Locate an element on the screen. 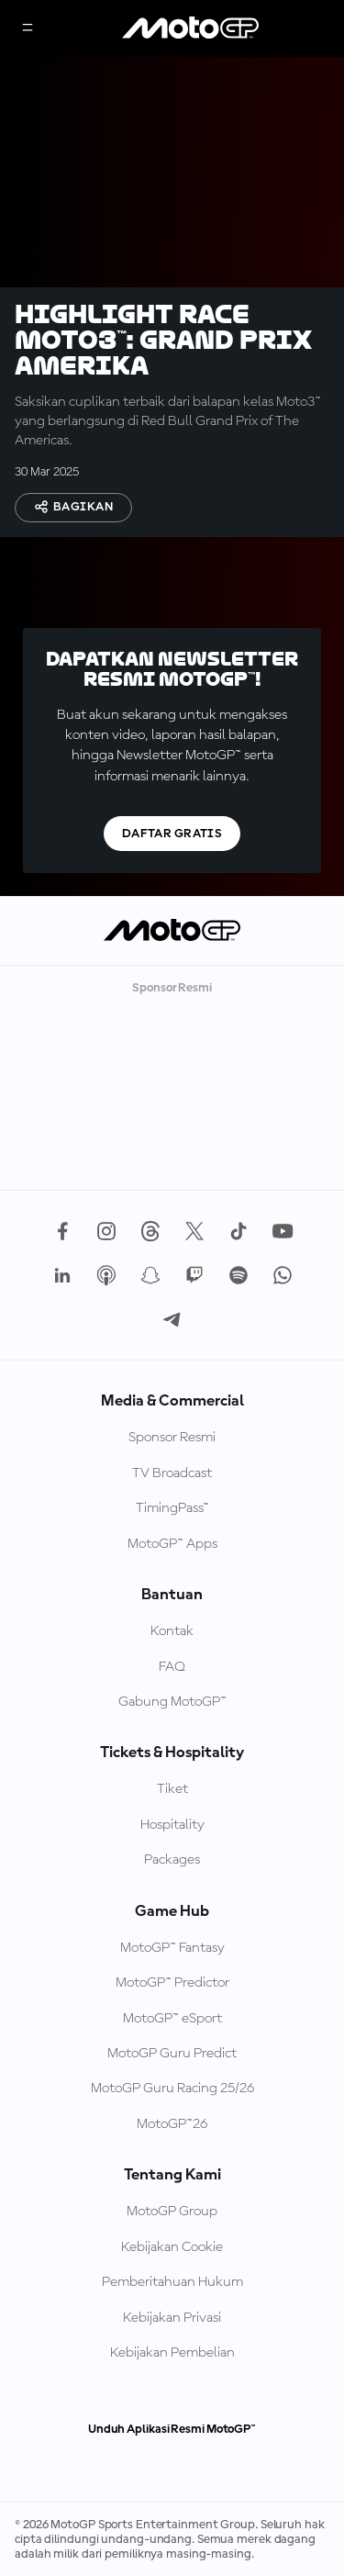 The image size is (344, 2576). [Tombol Menu] is located at coordinates (27, 29).